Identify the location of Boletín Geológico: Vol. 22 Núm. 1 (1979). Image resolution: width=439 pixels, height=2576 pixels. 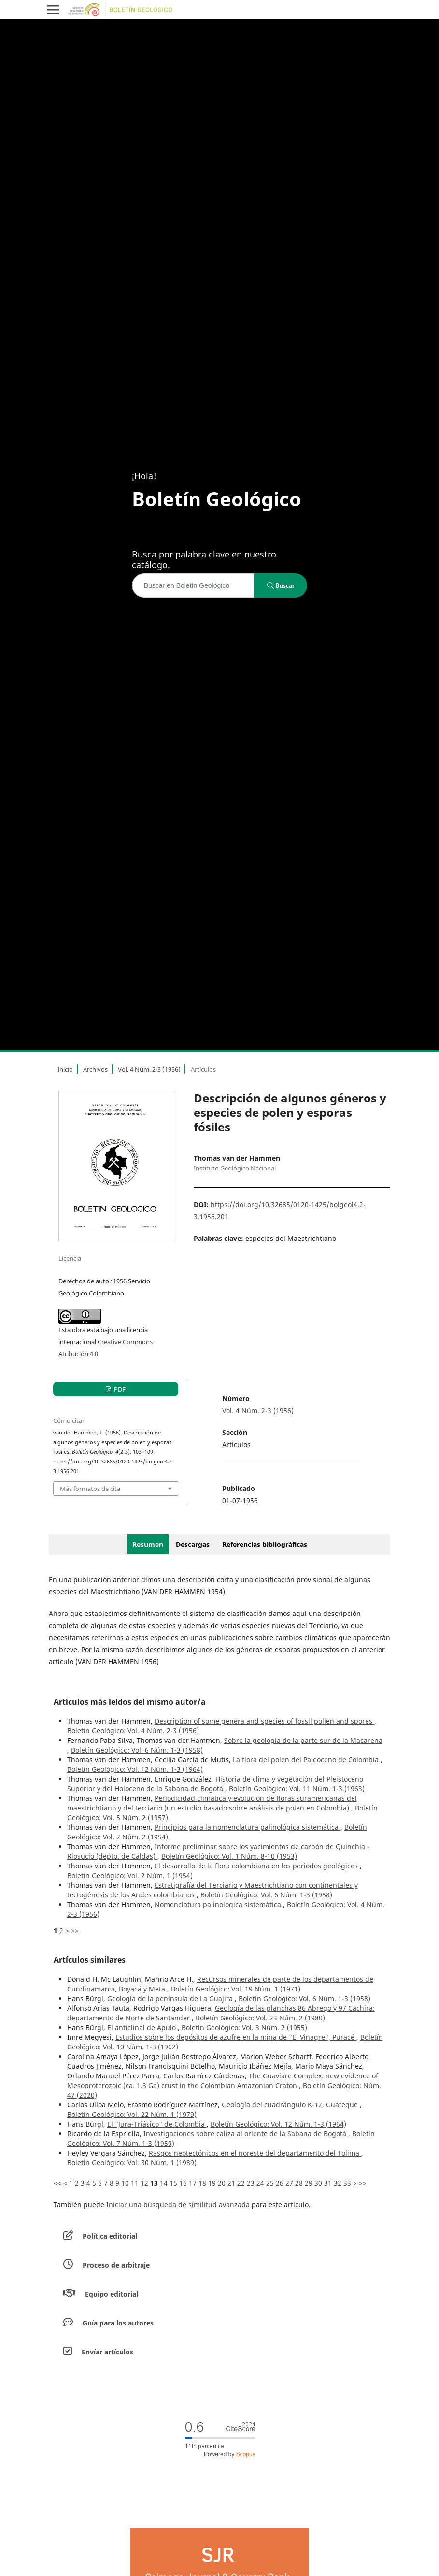
(132, 2114).